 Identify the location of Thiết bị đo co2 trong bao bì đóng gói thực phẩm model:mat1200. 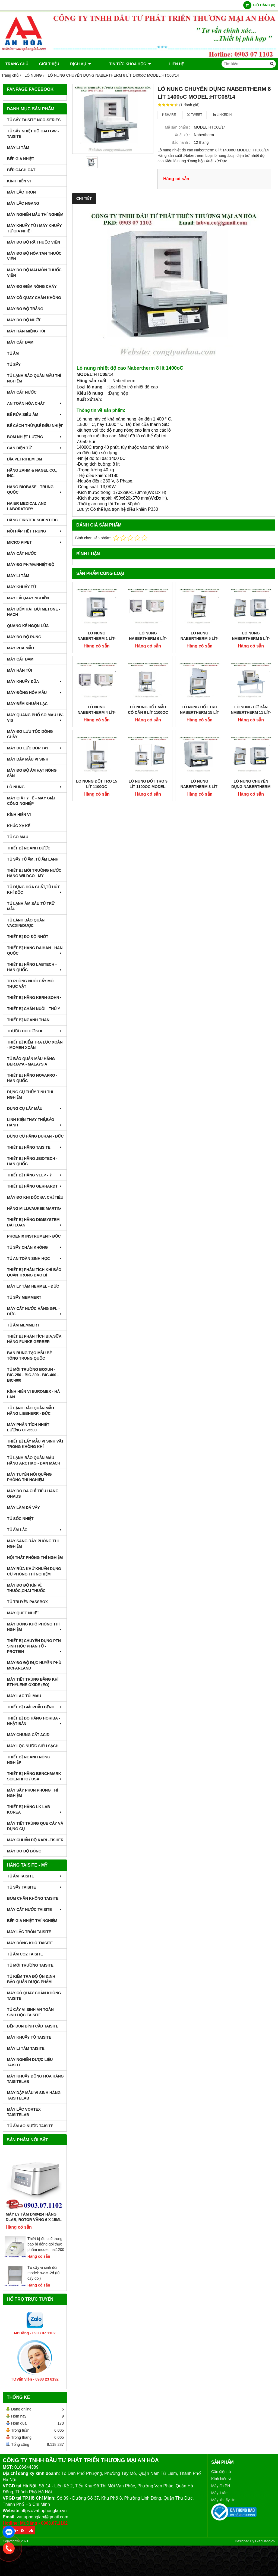
(45, 2244).